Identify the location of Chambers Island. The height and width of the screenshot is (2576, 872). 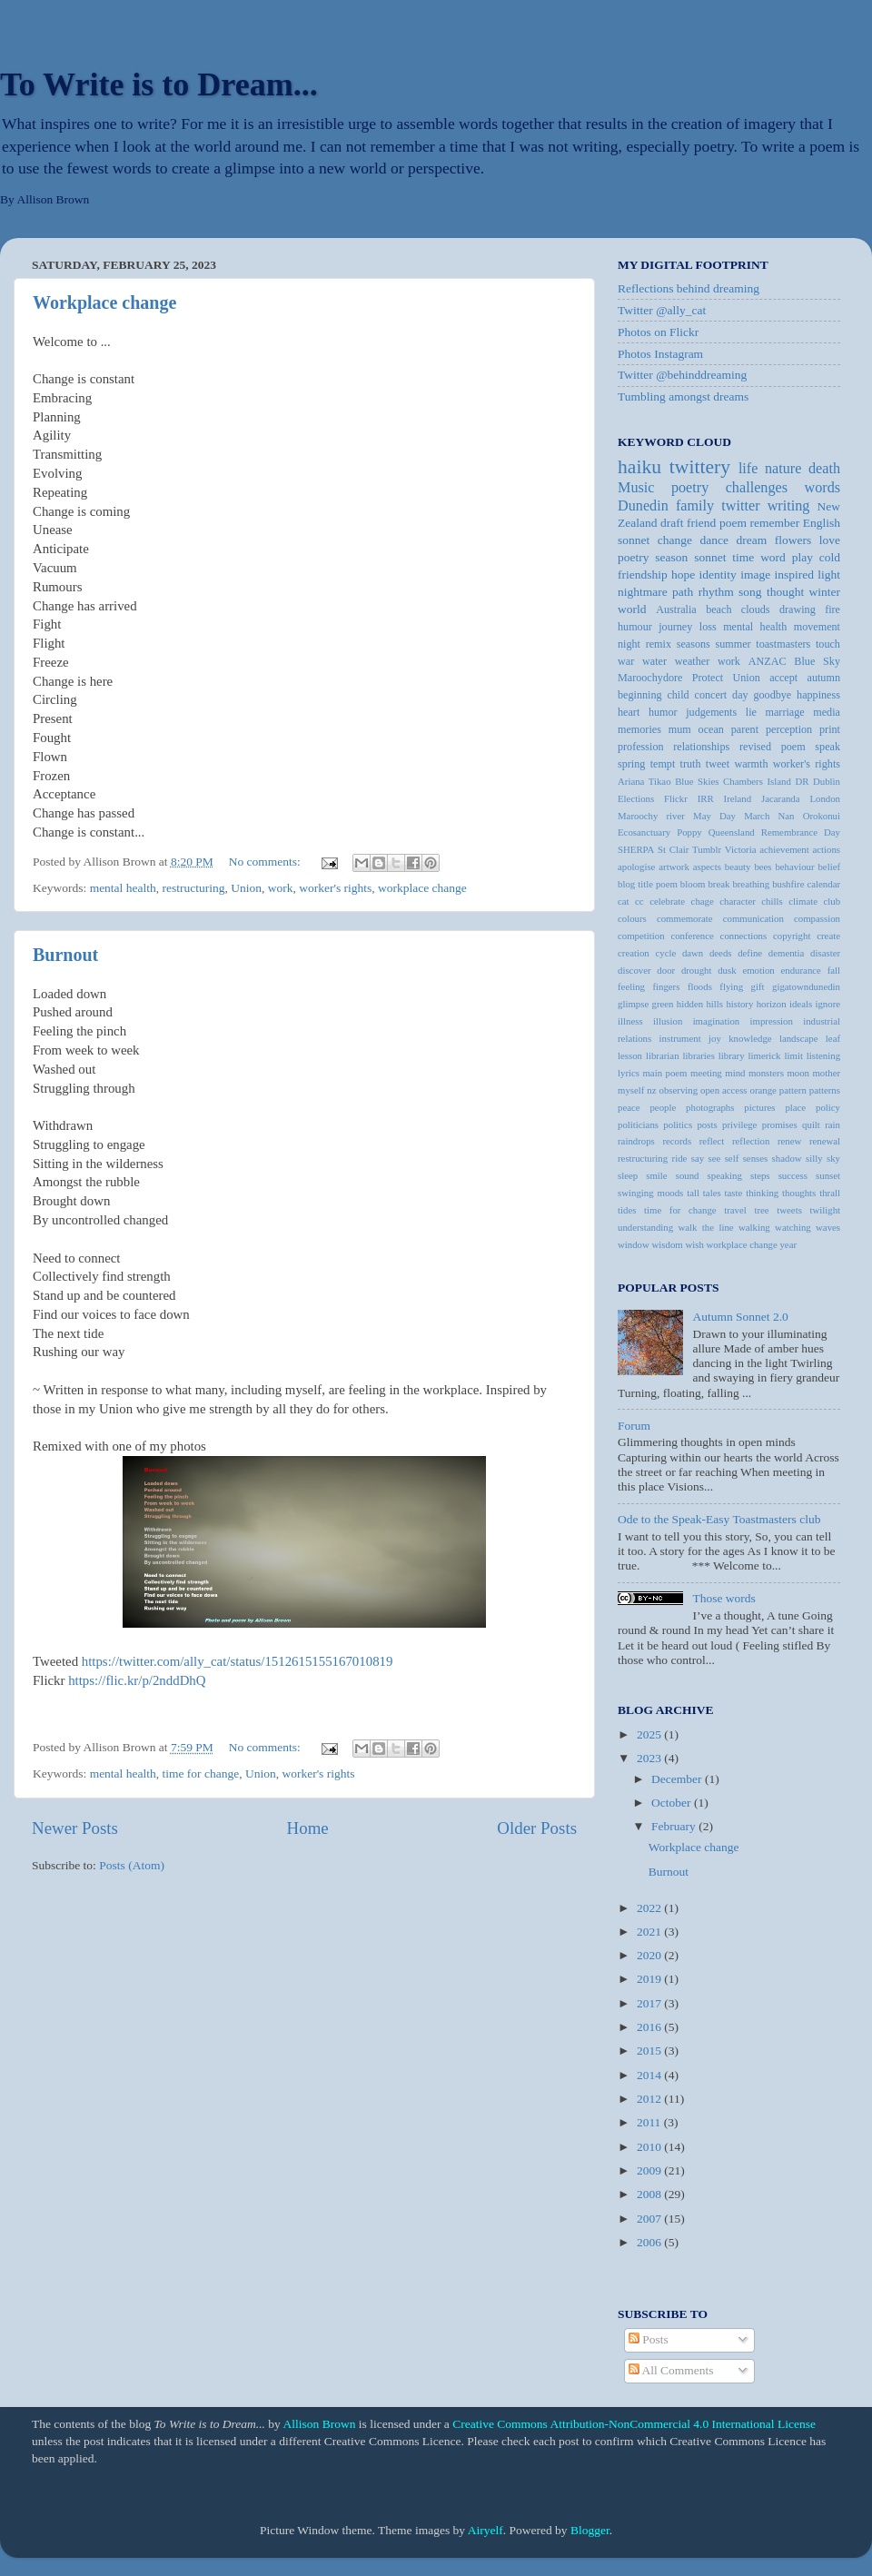
(757, 781).